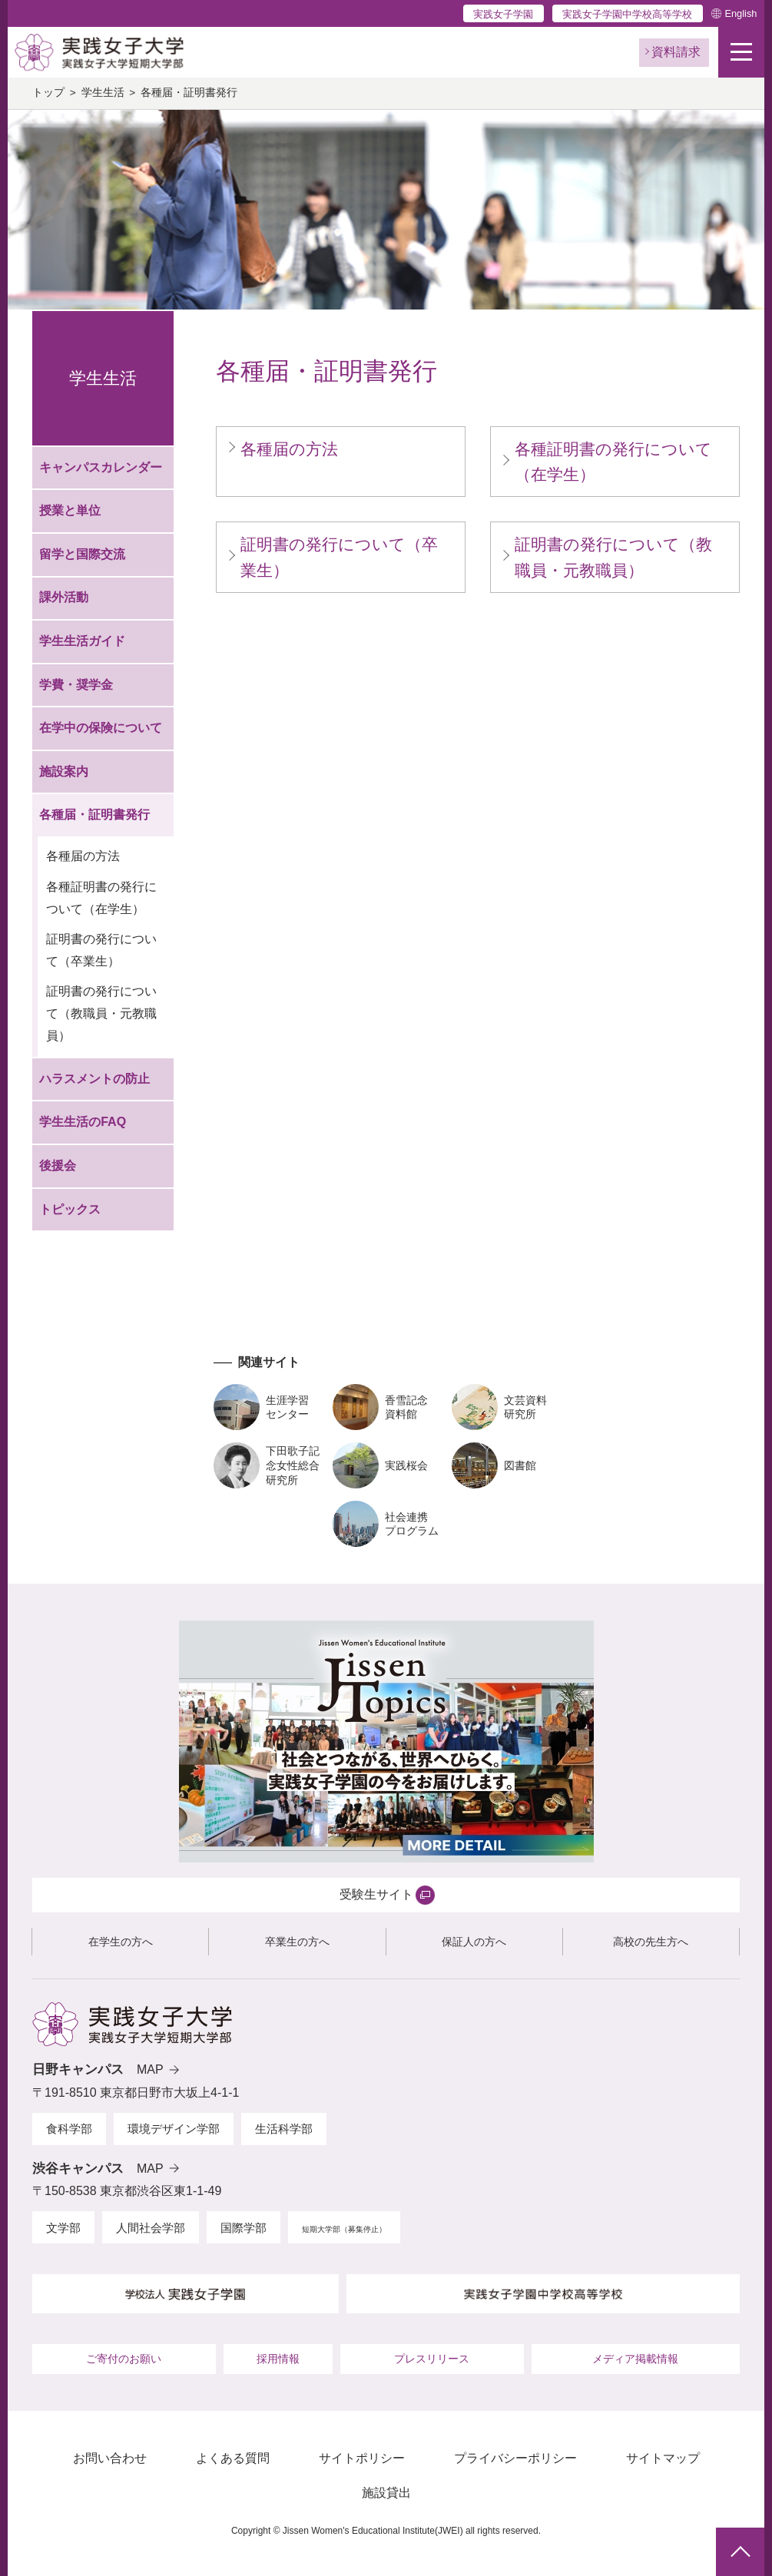 The width and height of the screenshot is (772, 2576). I want to click on 留学と国際交流, so click(82, 554).